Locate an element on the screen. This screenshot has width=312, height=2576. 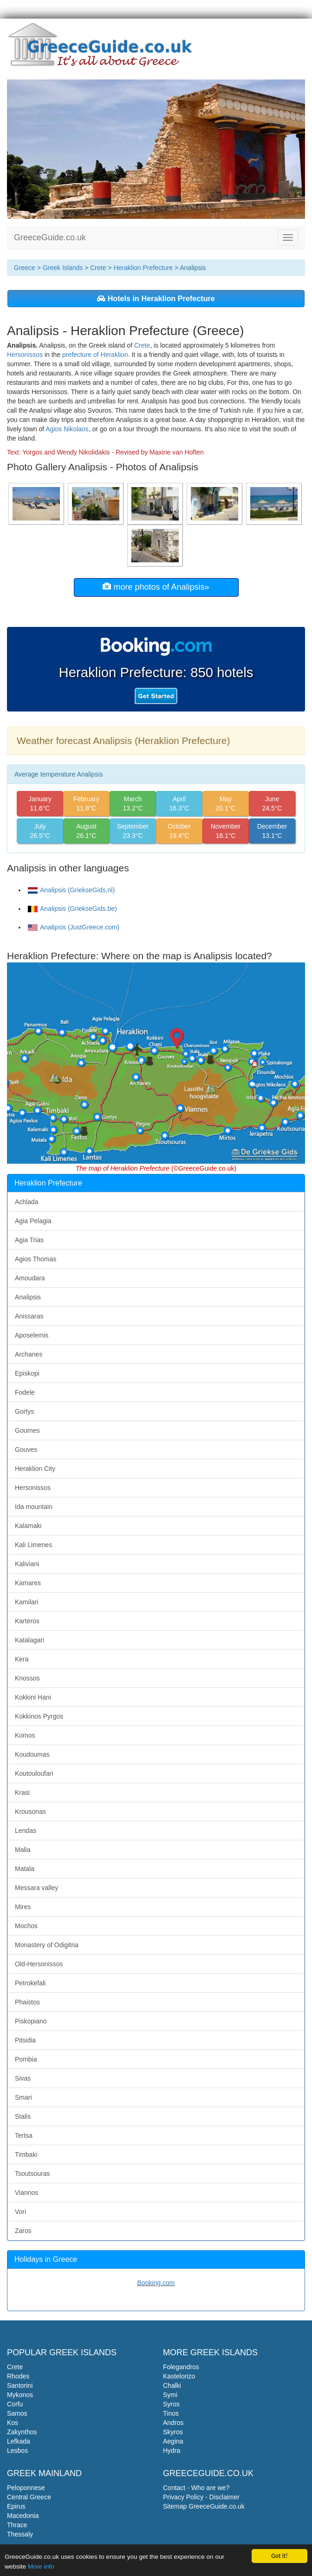
Rhodes is located at coordinates (18, 2376).